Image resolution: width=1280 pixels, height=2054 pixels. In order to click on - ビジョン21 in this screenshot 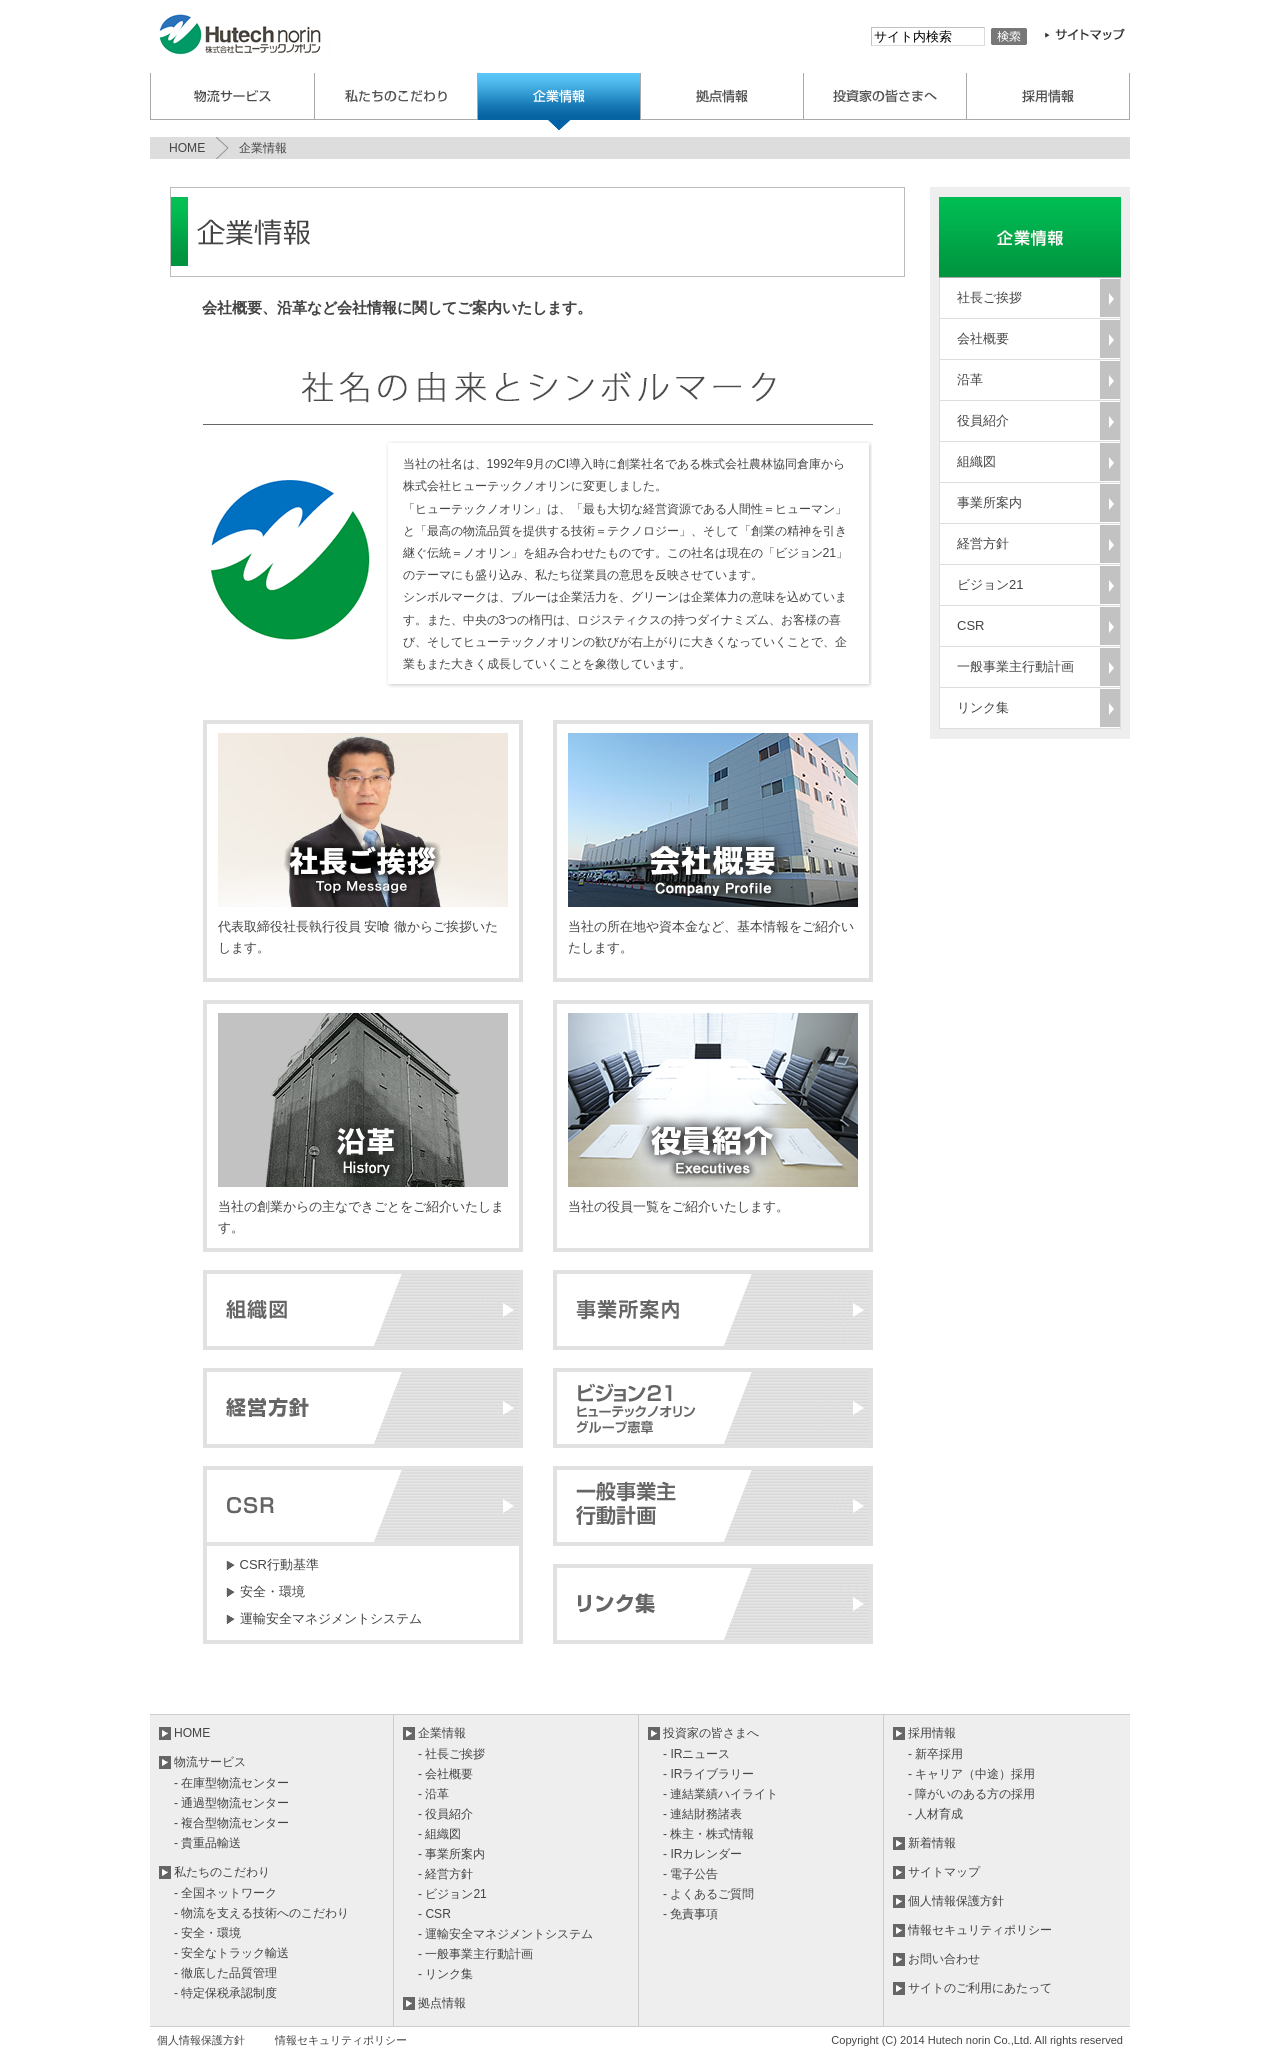, I will do `click(452, 1894)`.